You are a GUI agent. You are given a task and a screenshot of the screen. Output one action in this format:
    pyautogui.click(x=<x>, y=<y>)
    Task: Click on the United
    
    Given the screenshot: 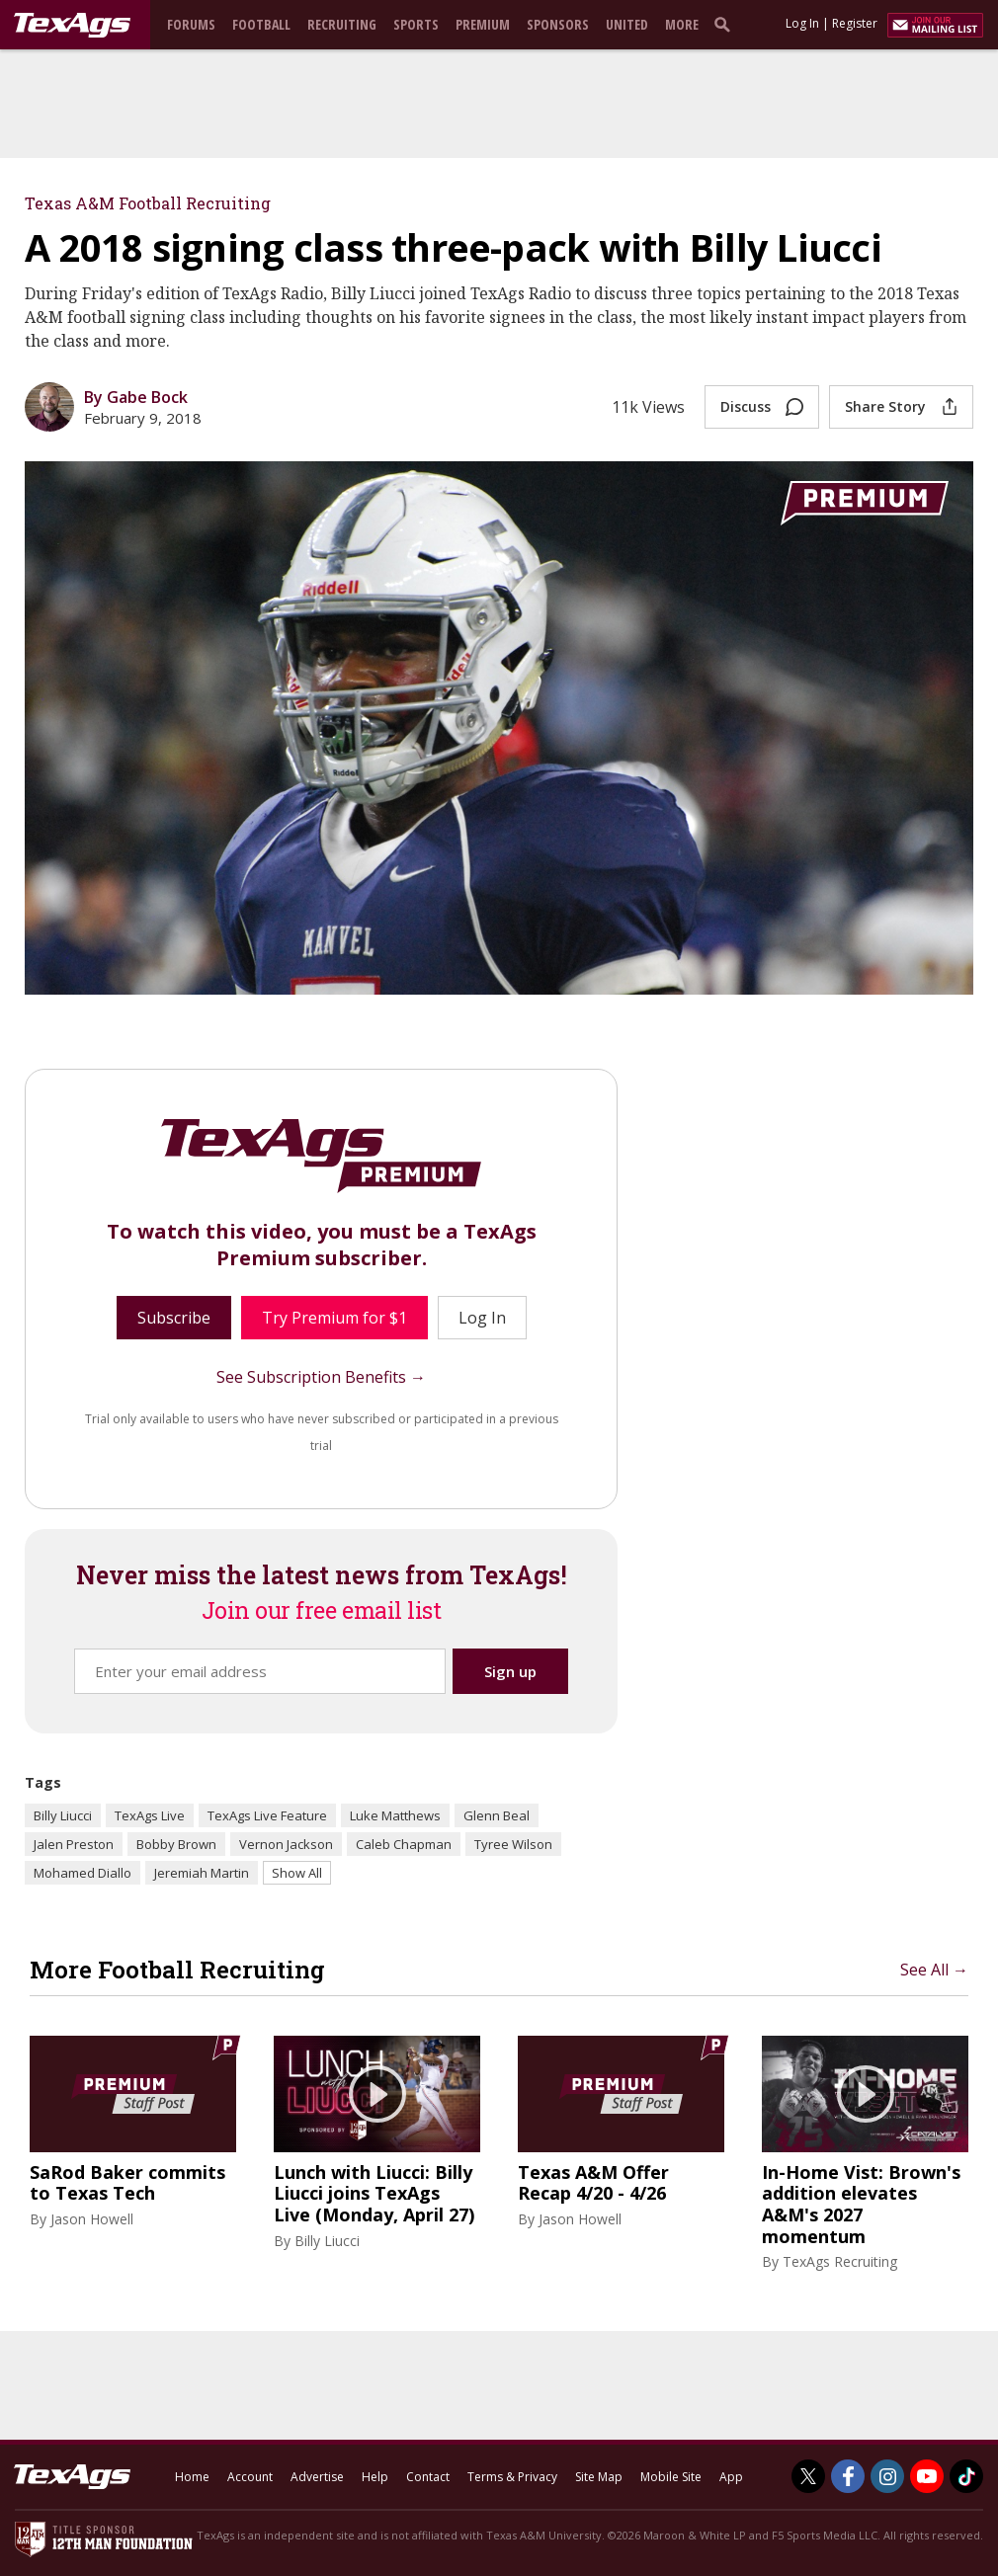 What is the action you would take?
    pyautogui.click(x=627, y=24)
    